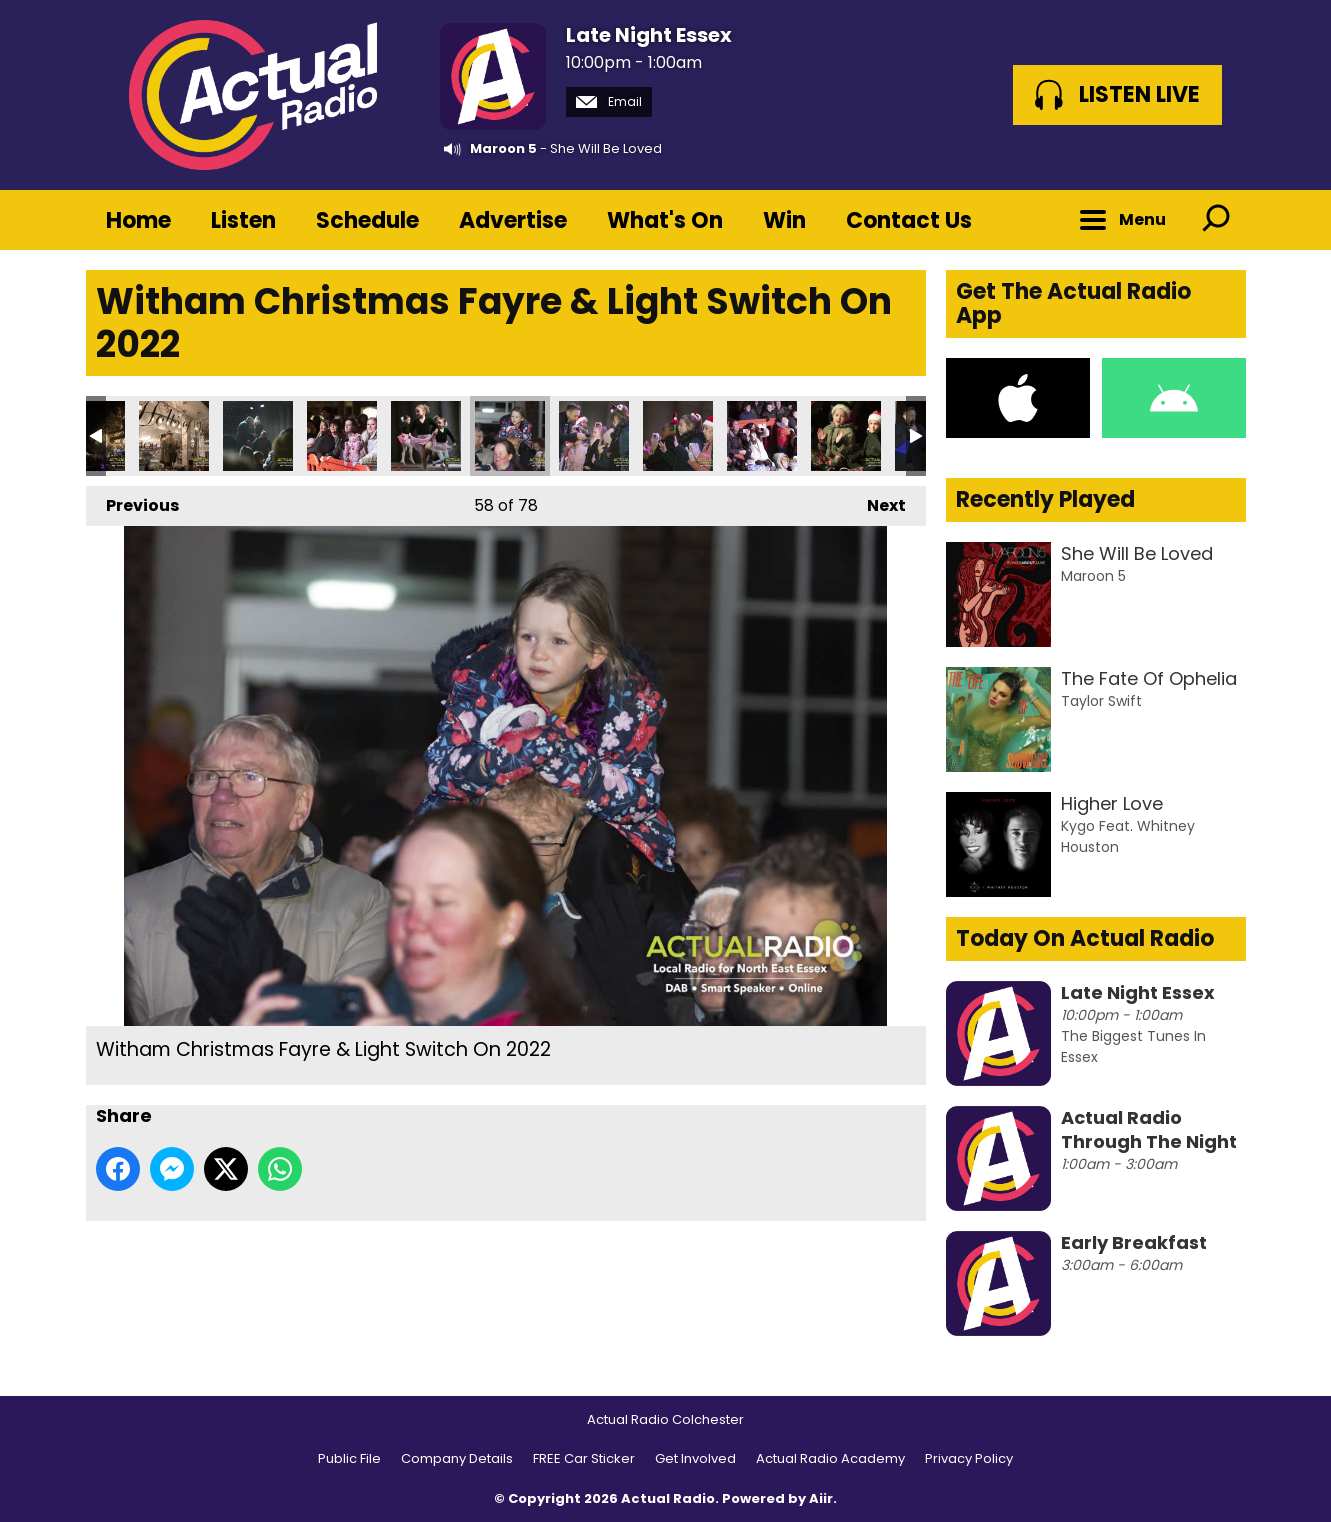 This screenshot has width=1331, height=1522. I want to click on Company Details, so click(457, 1458).